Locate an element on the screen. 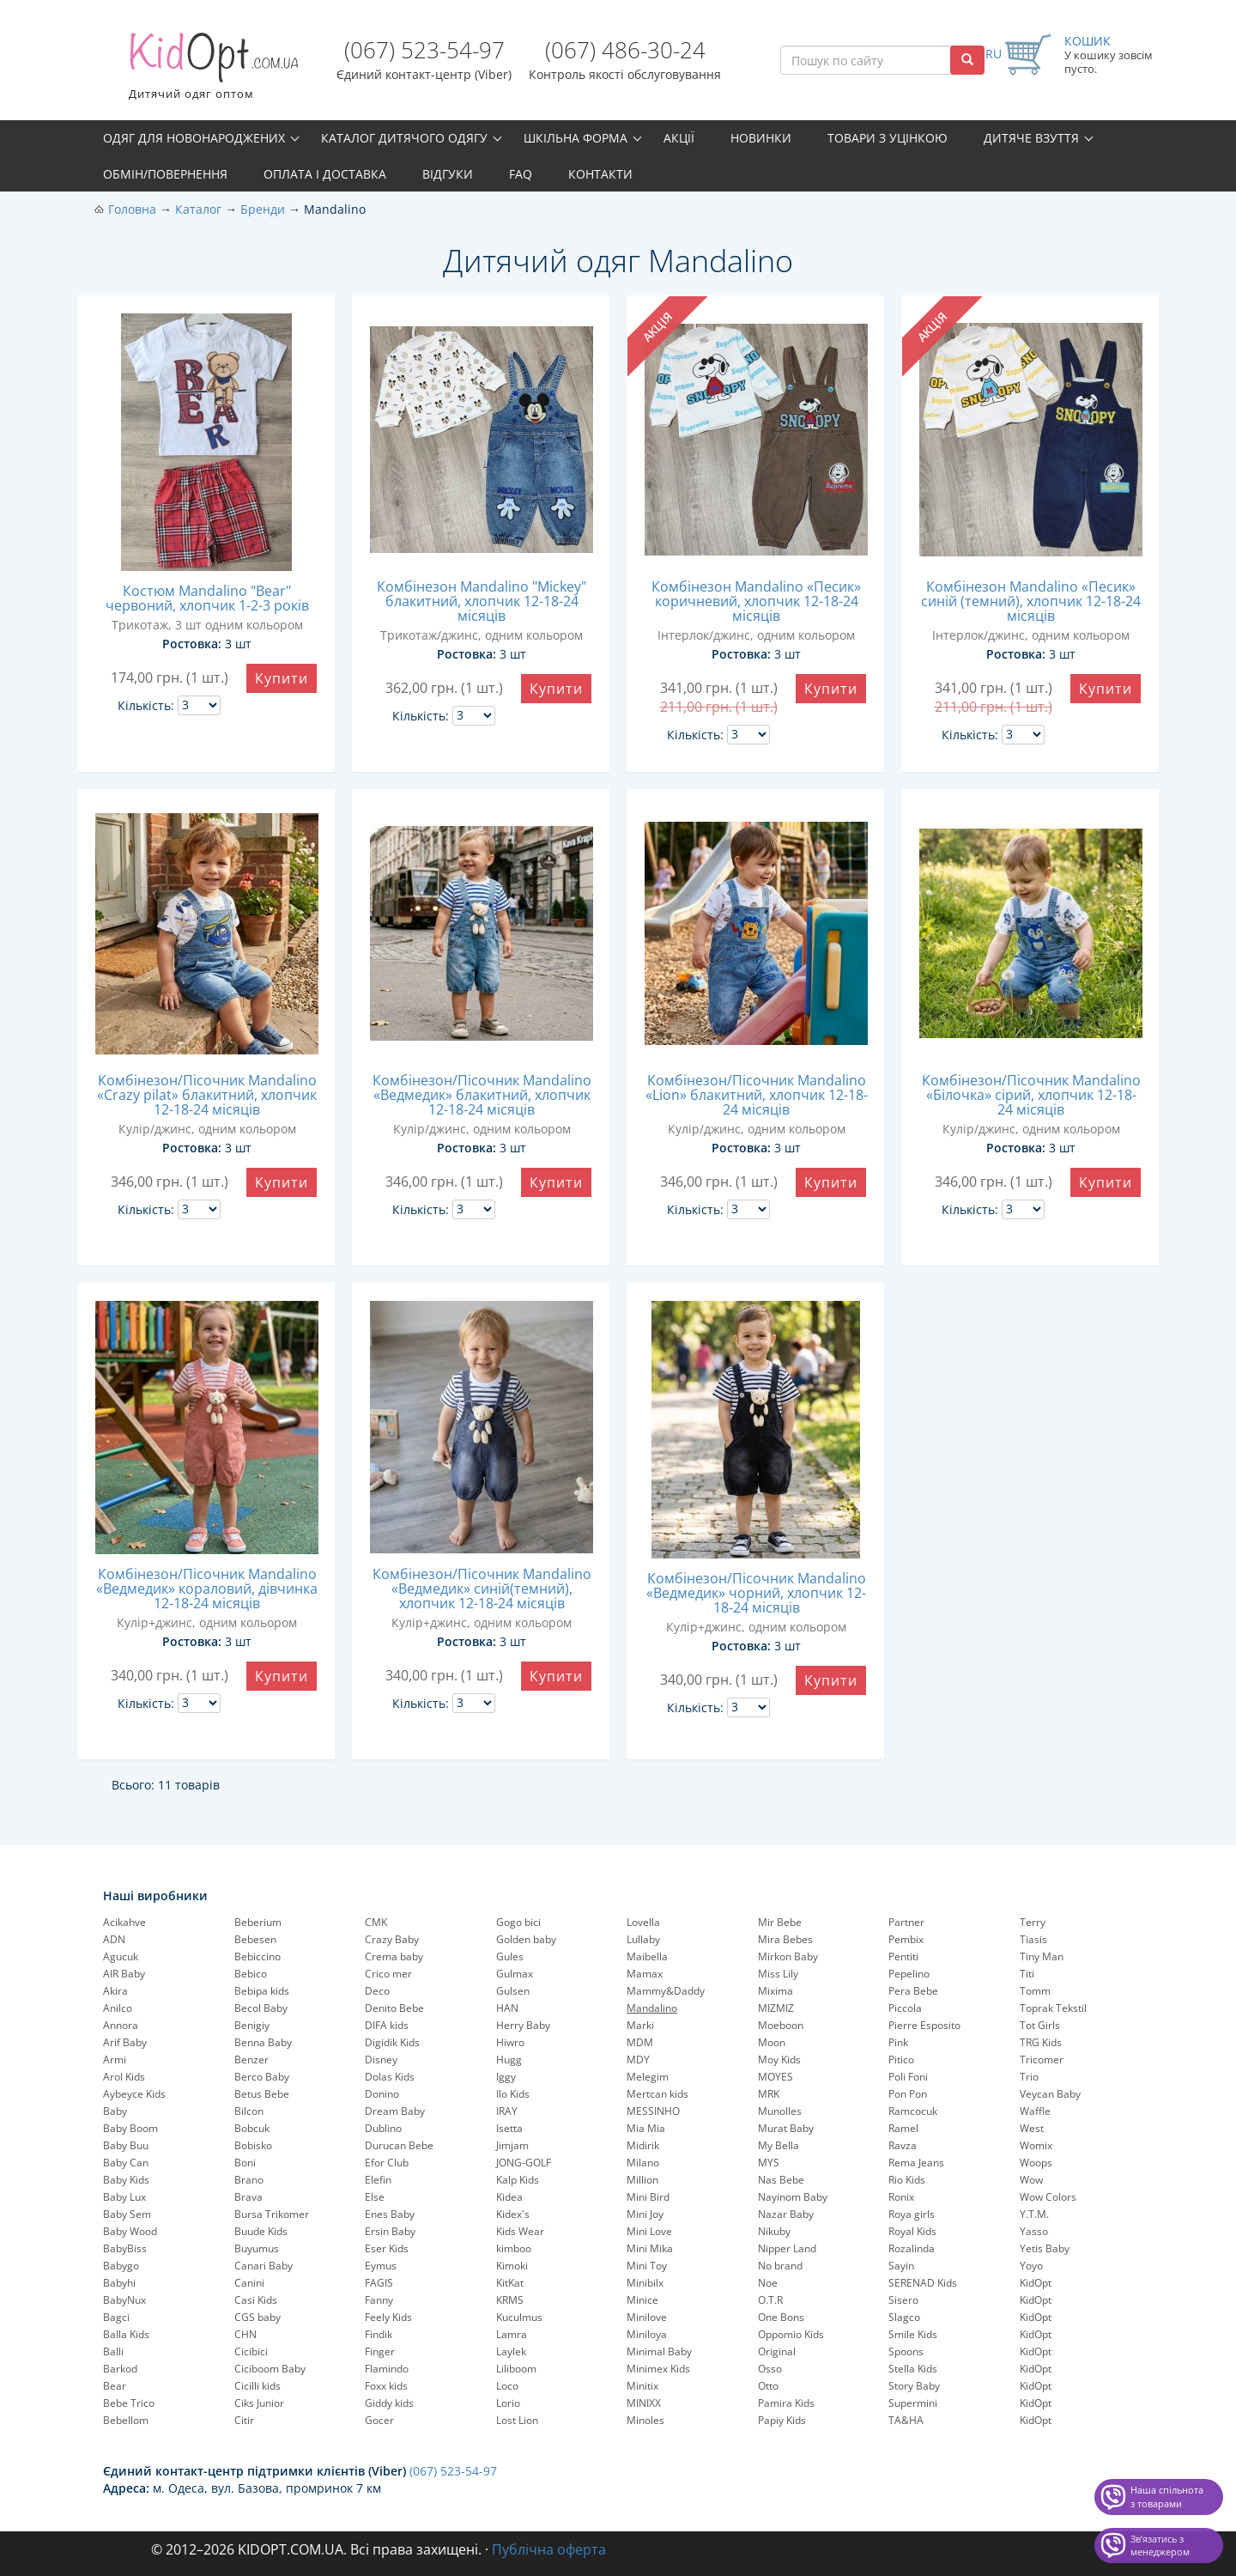 The image size is (1236, 2576). Kidex's is located at coordinates (513, 2214).